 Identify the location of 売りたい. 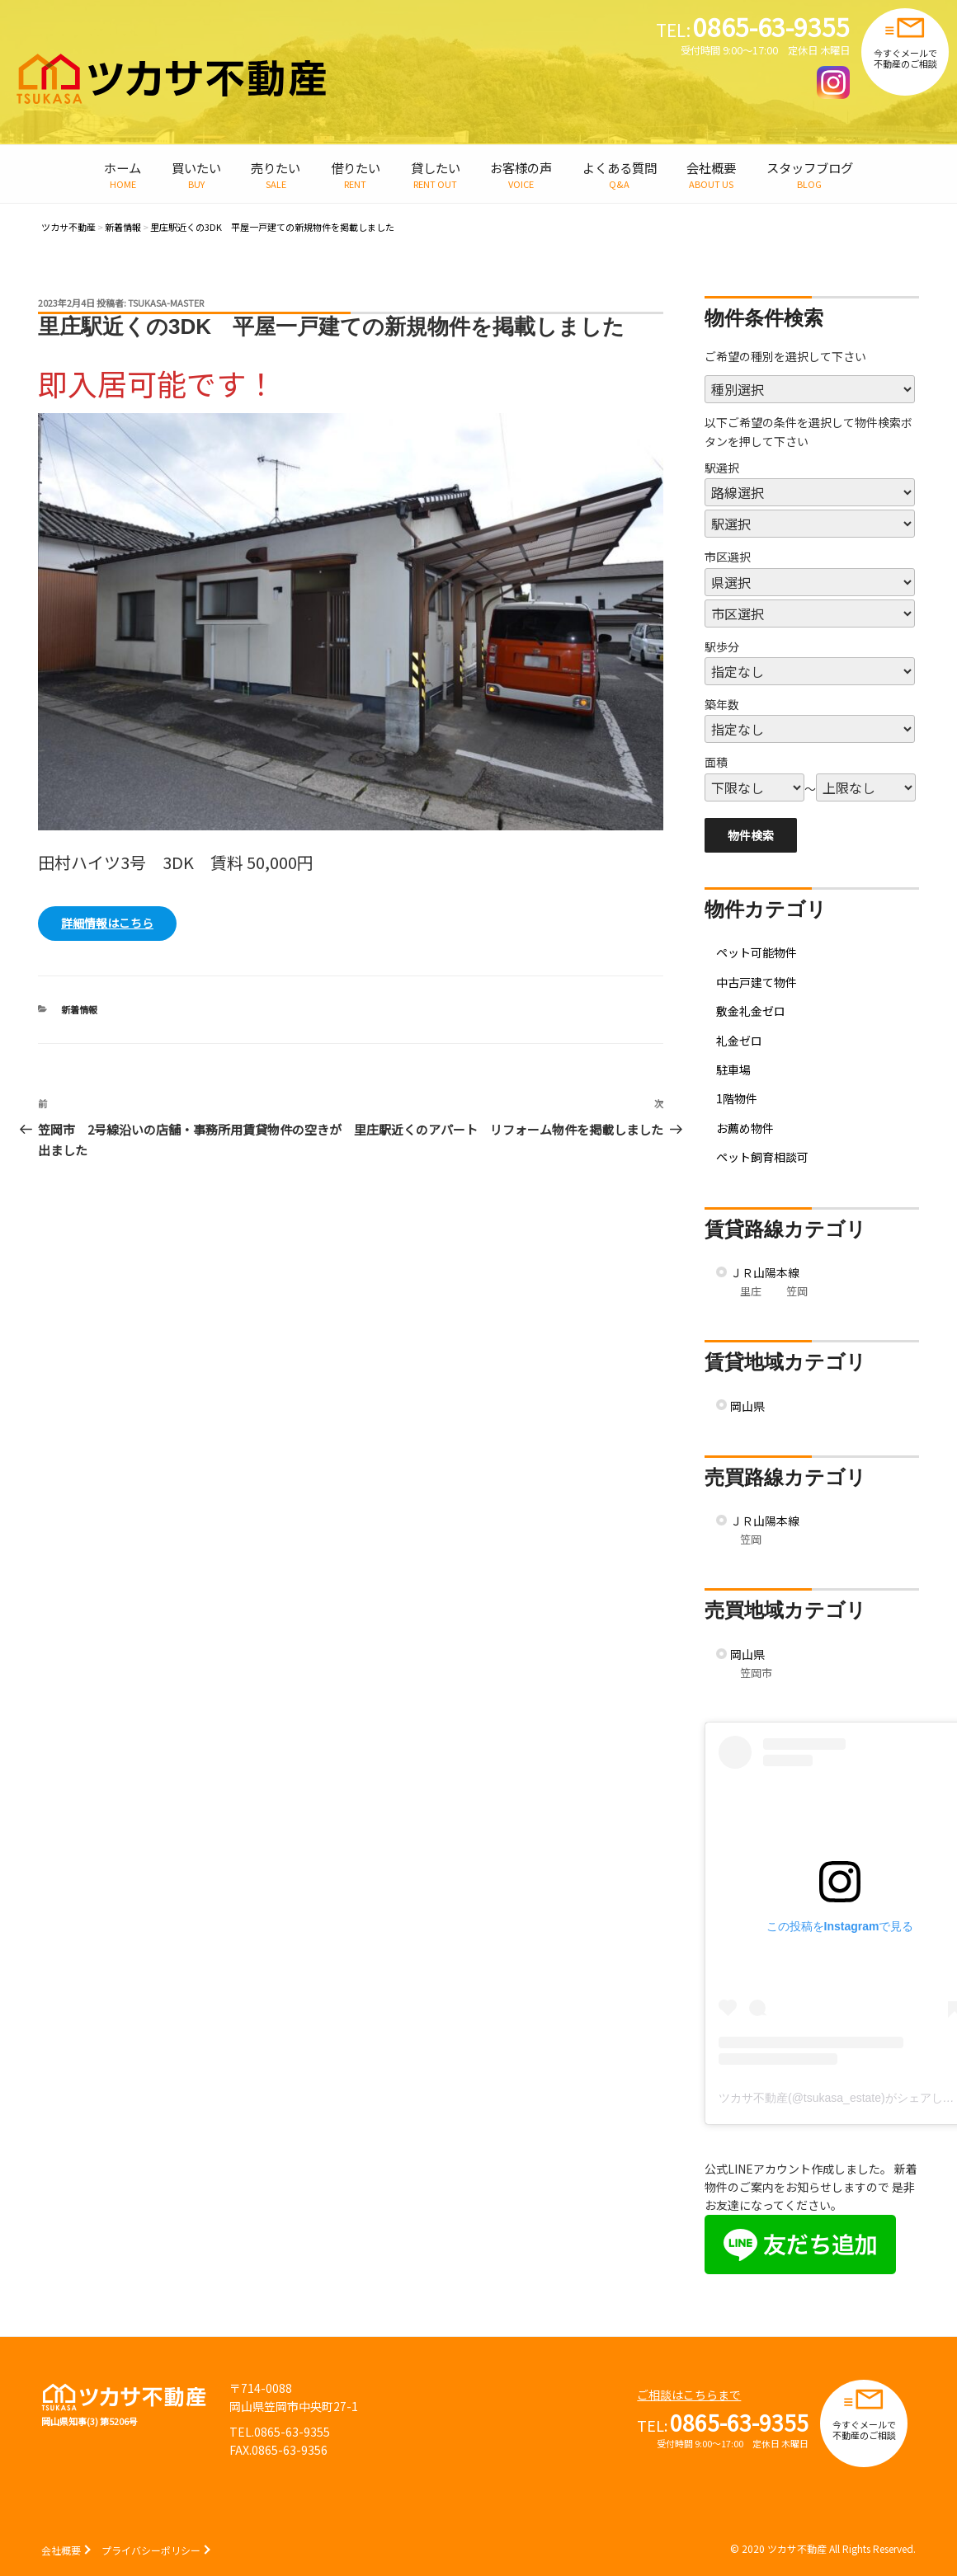
(275, 167).